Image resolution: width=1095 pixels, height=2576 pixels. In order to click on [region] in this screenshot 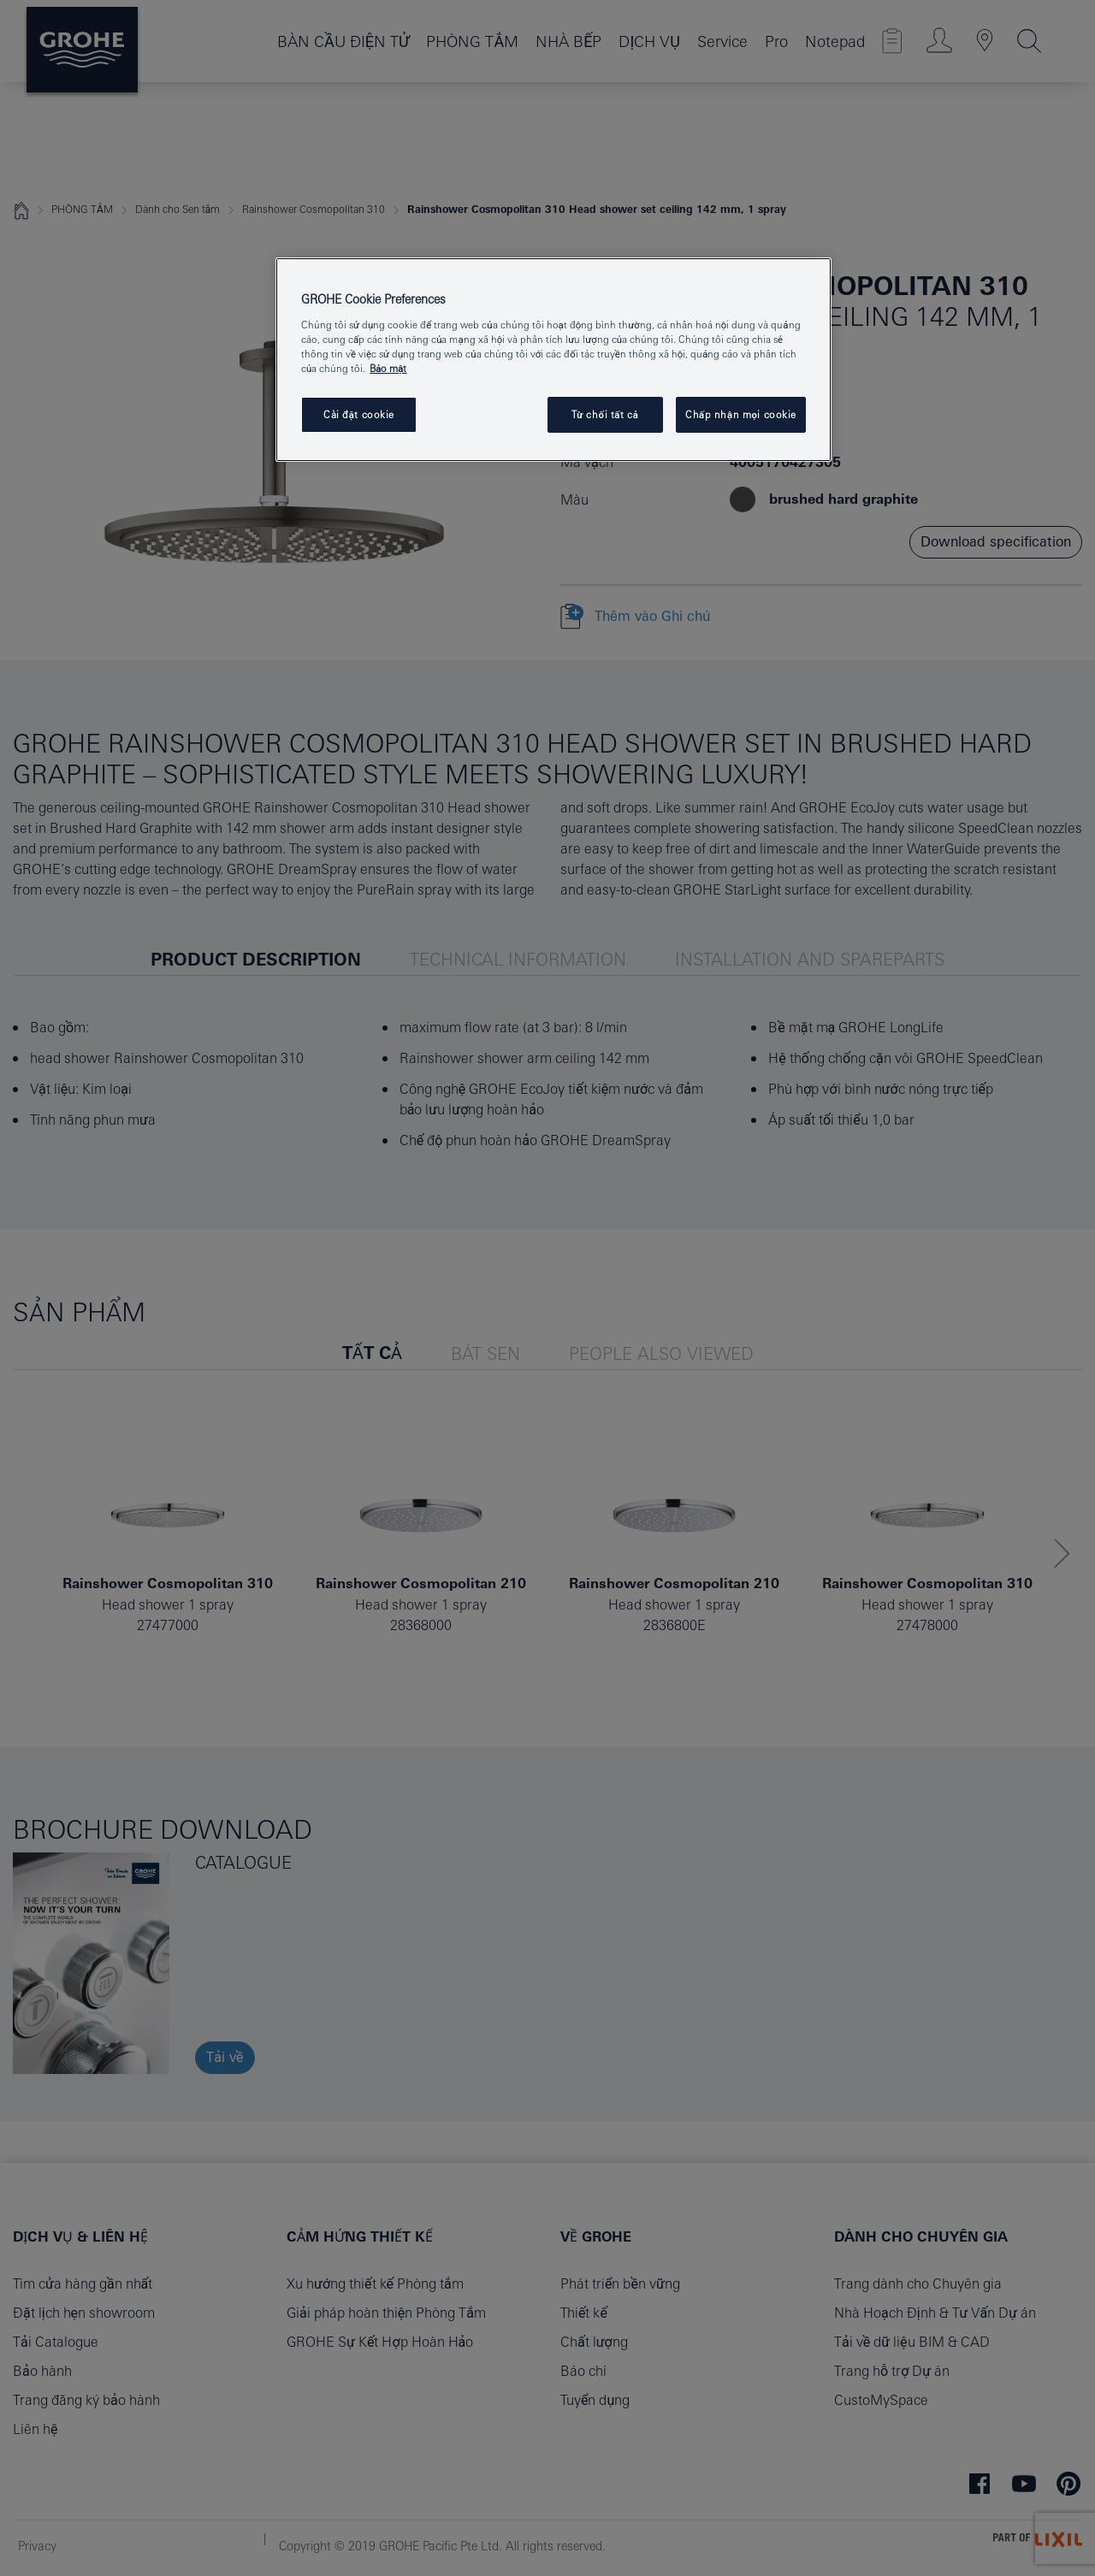, I will do `click(553, 359)`.